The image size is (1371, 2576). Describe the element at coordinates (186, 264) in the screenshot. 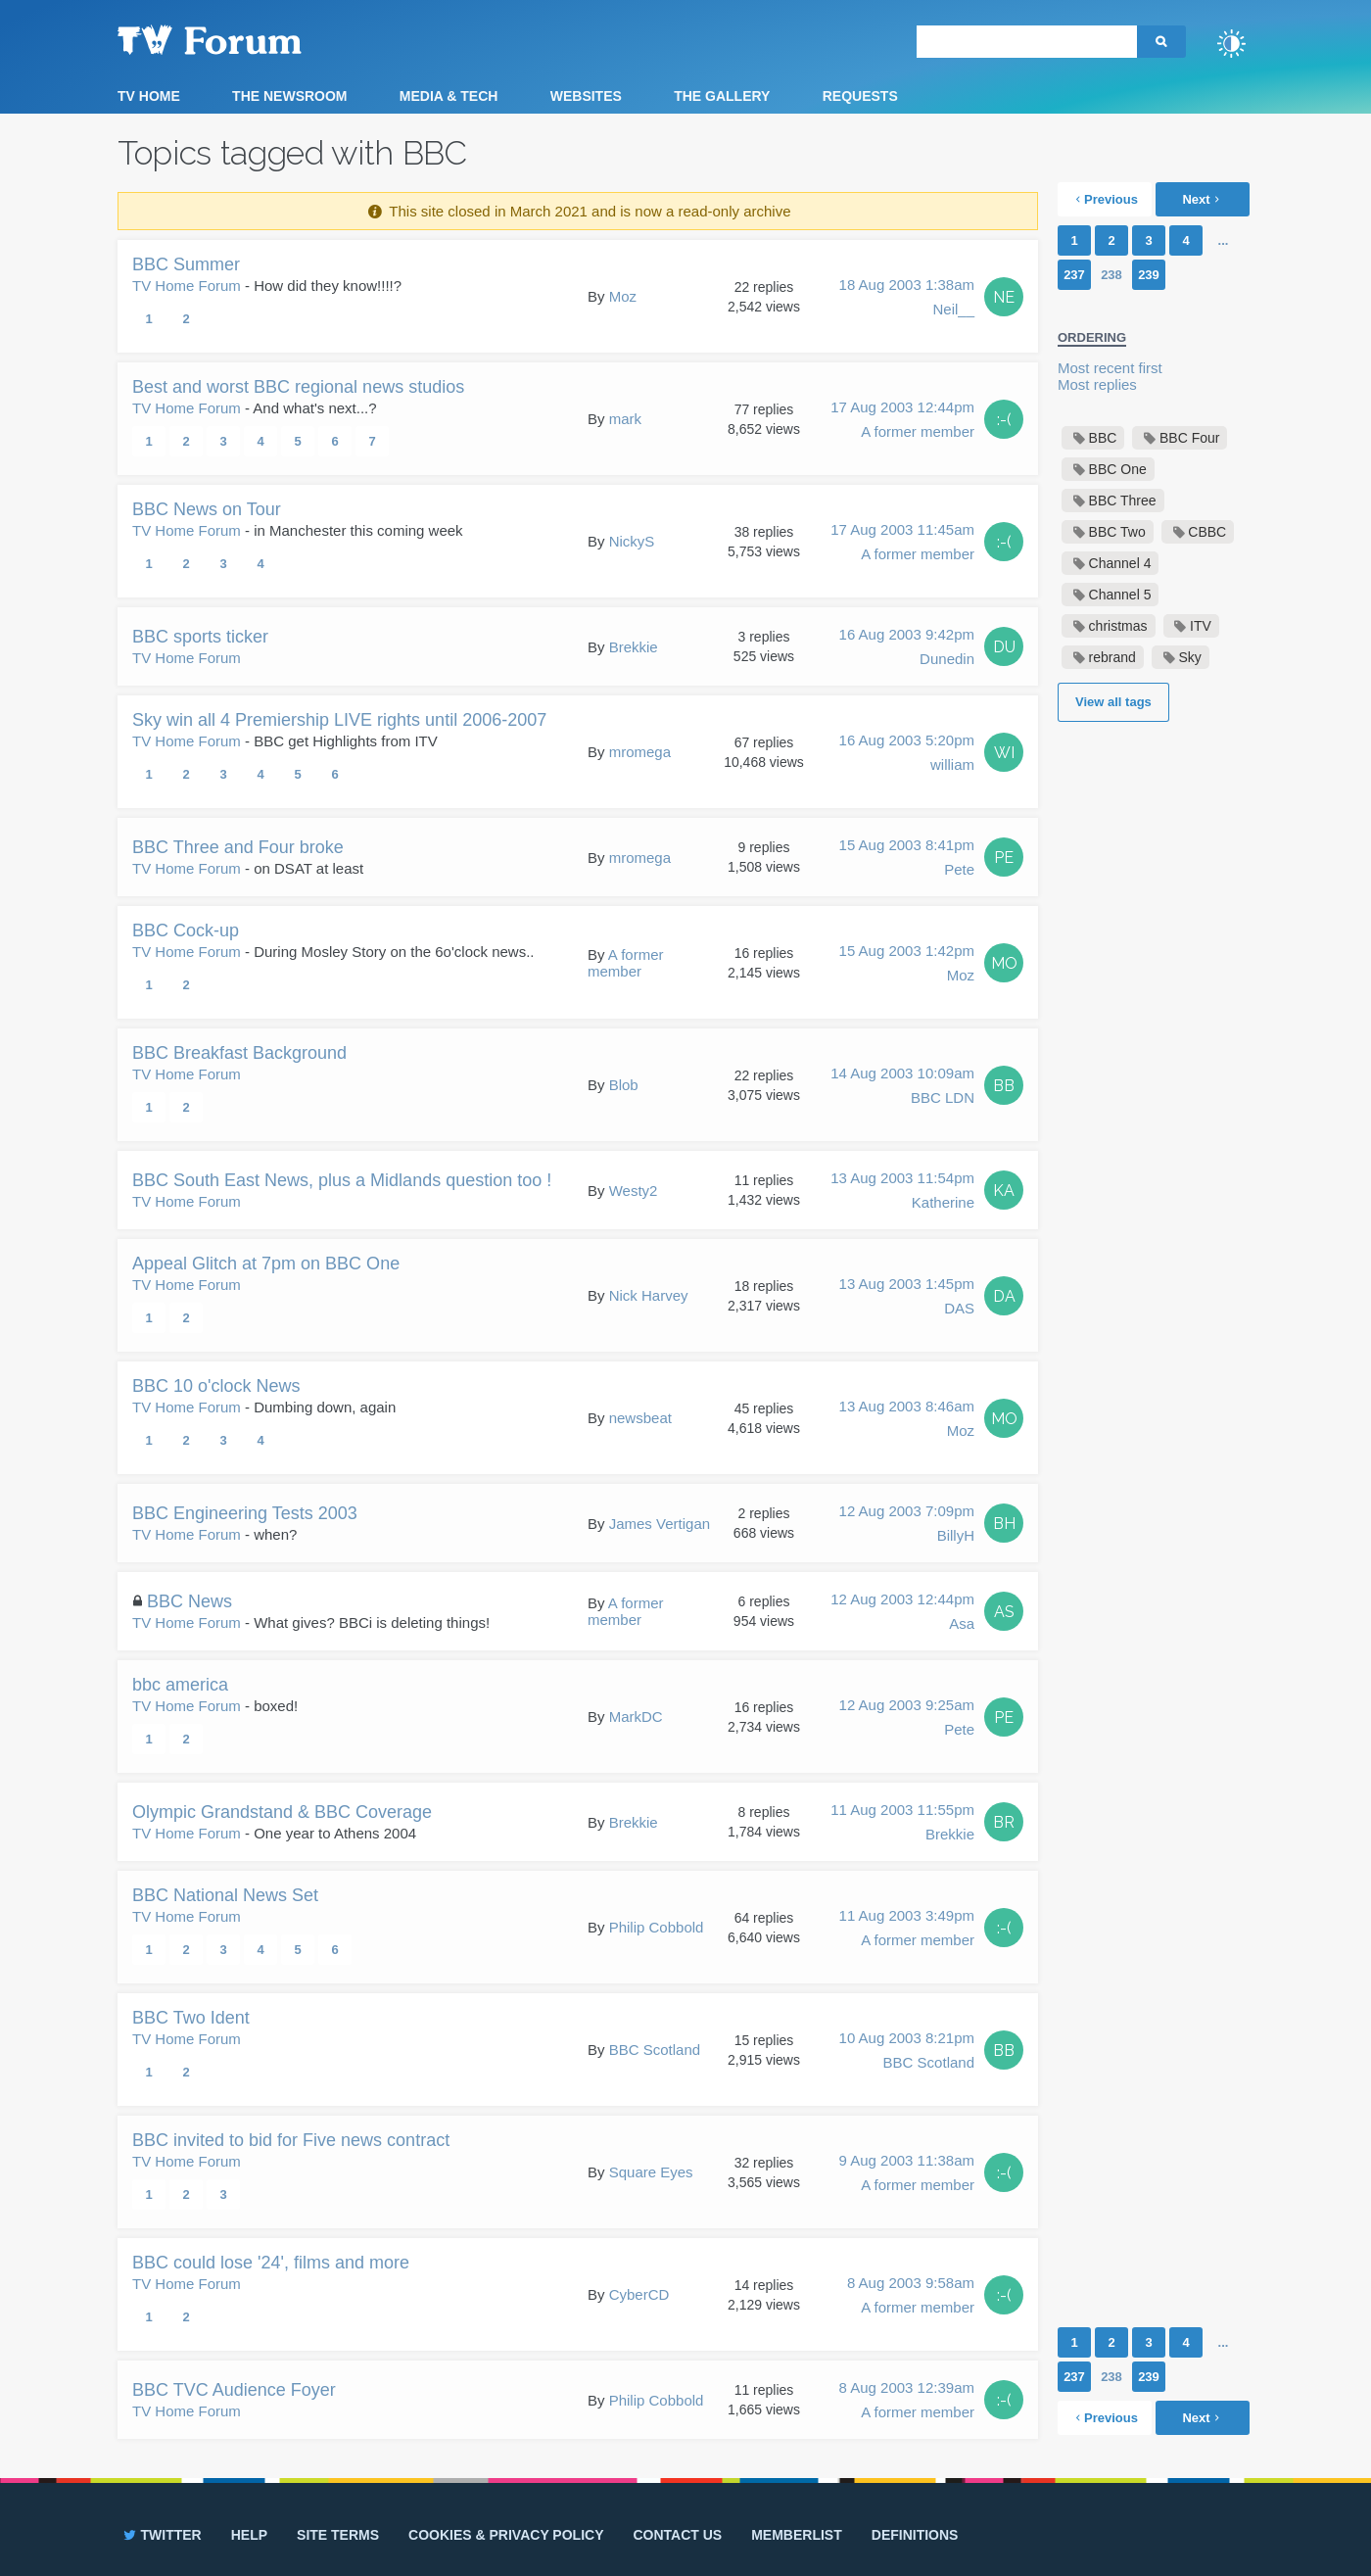

I see `BBC Summer` at that location.